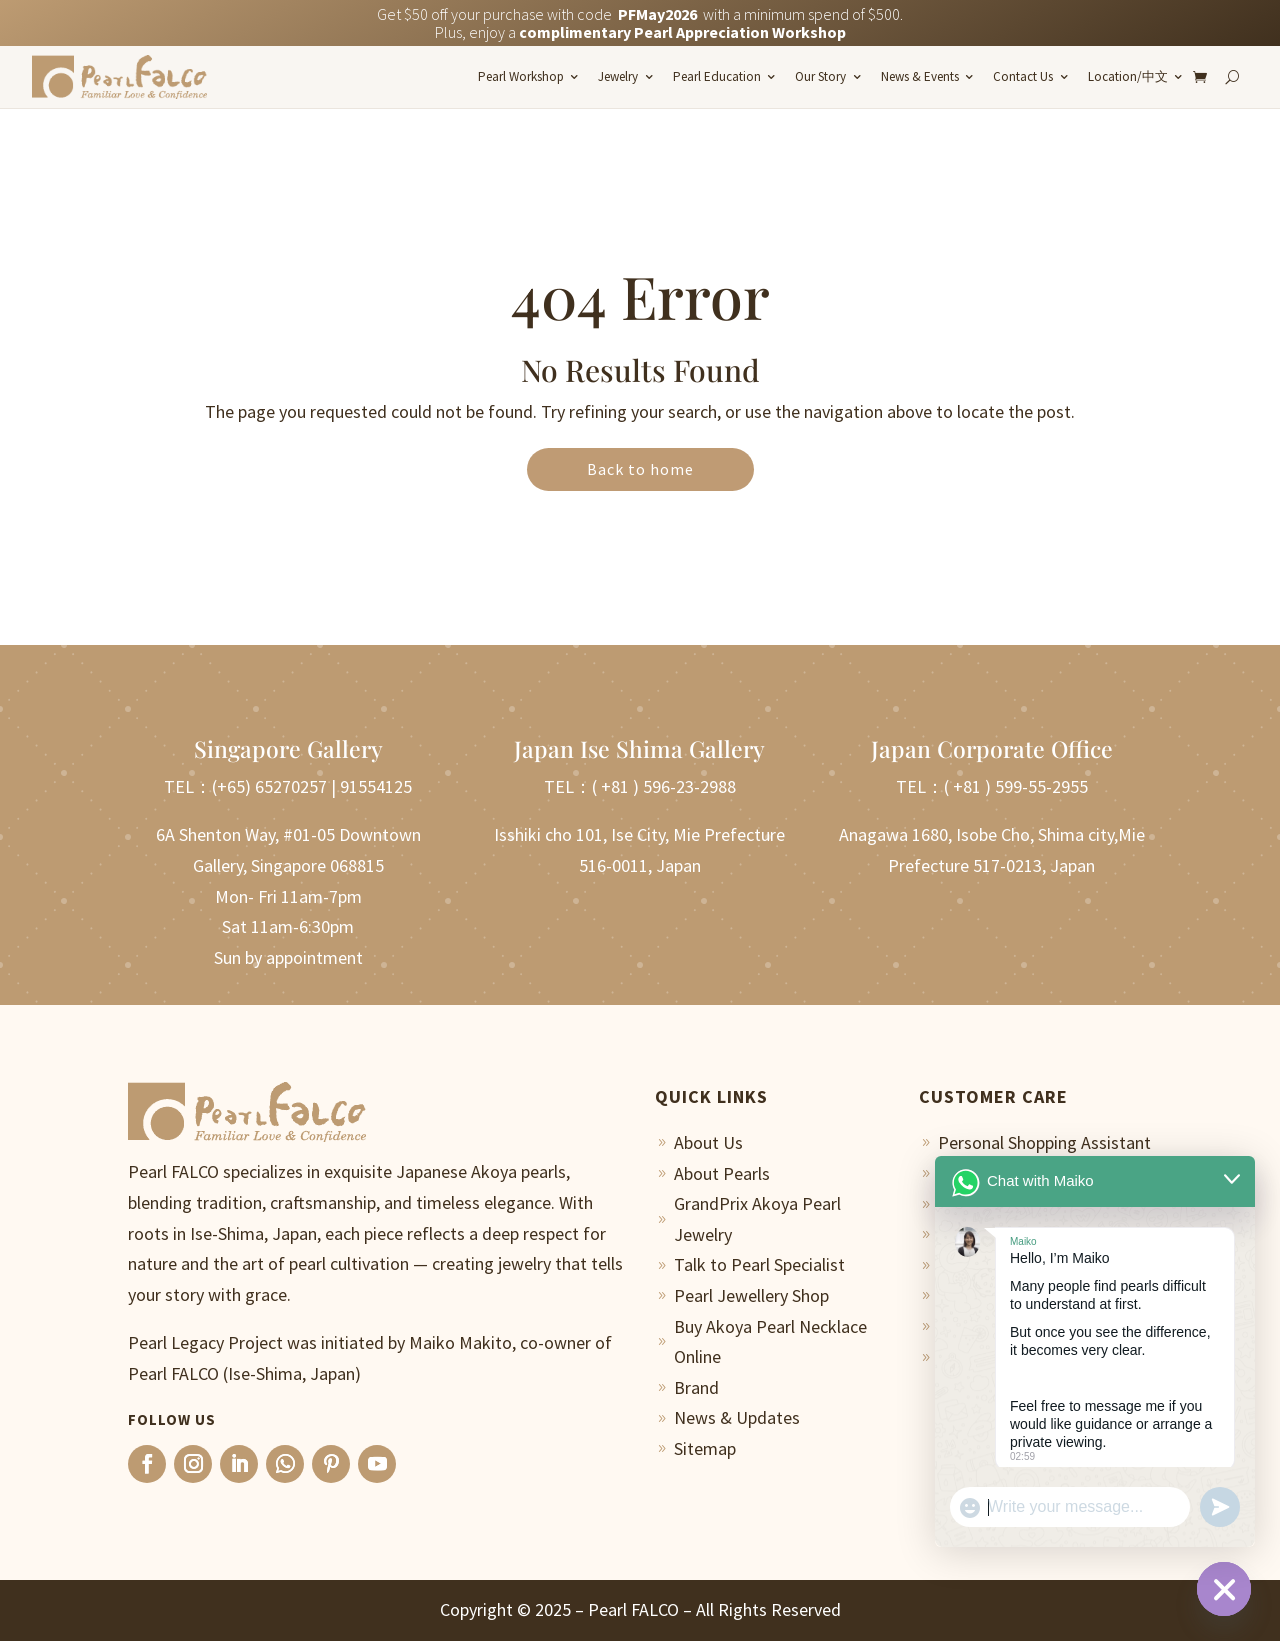 This screenshot has height=1641, width=1280. What do you see at coordinates (1232, 77) in the screenshot?
I see `[Search]` at bounding box center [1232, 77].